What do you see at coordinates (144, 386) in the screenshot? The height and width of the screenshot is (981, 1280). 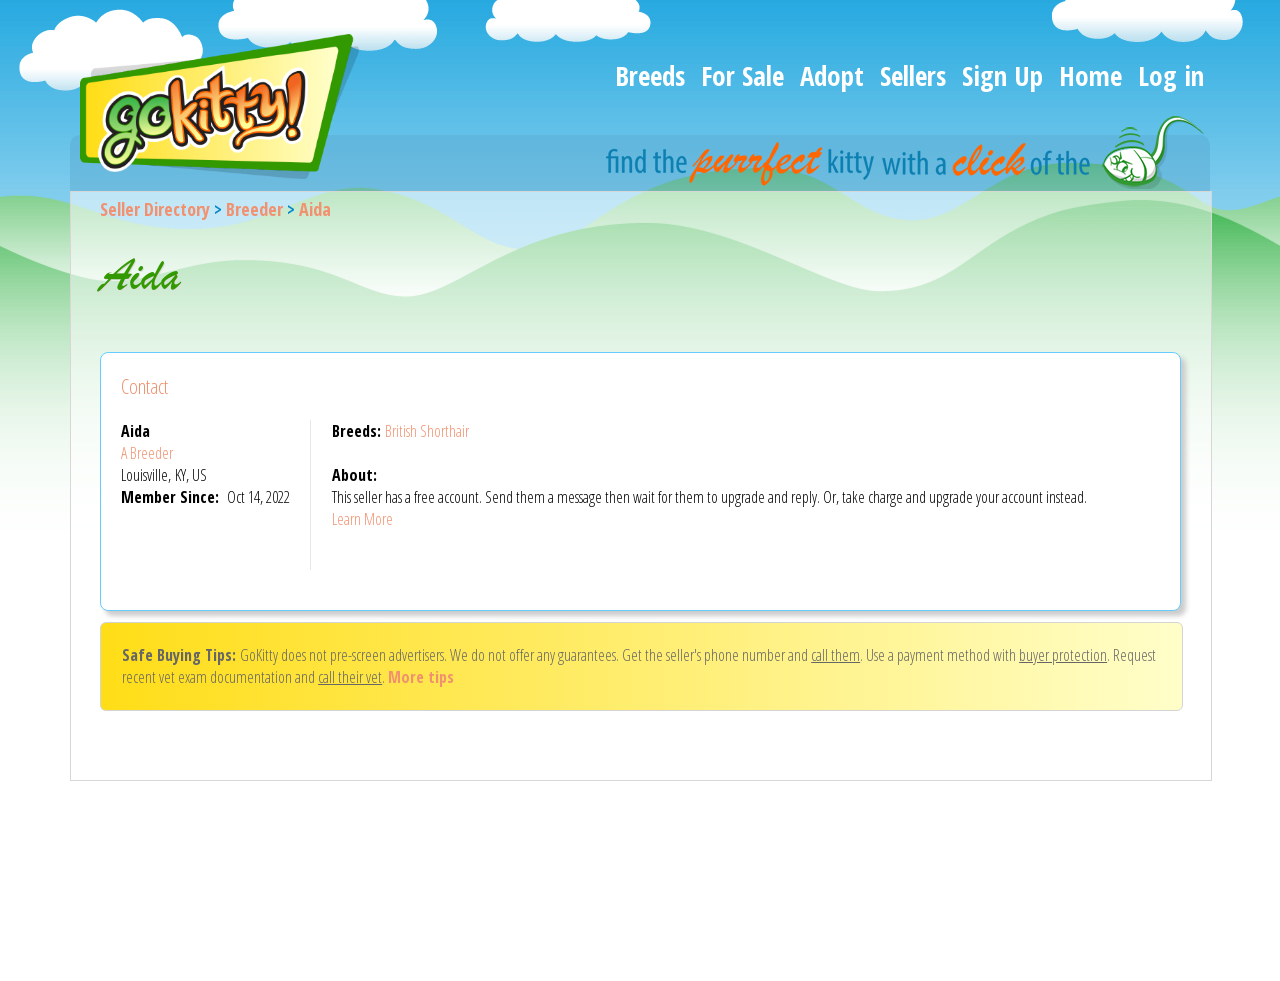 I see `Contact` at bounding box center [144, 386].